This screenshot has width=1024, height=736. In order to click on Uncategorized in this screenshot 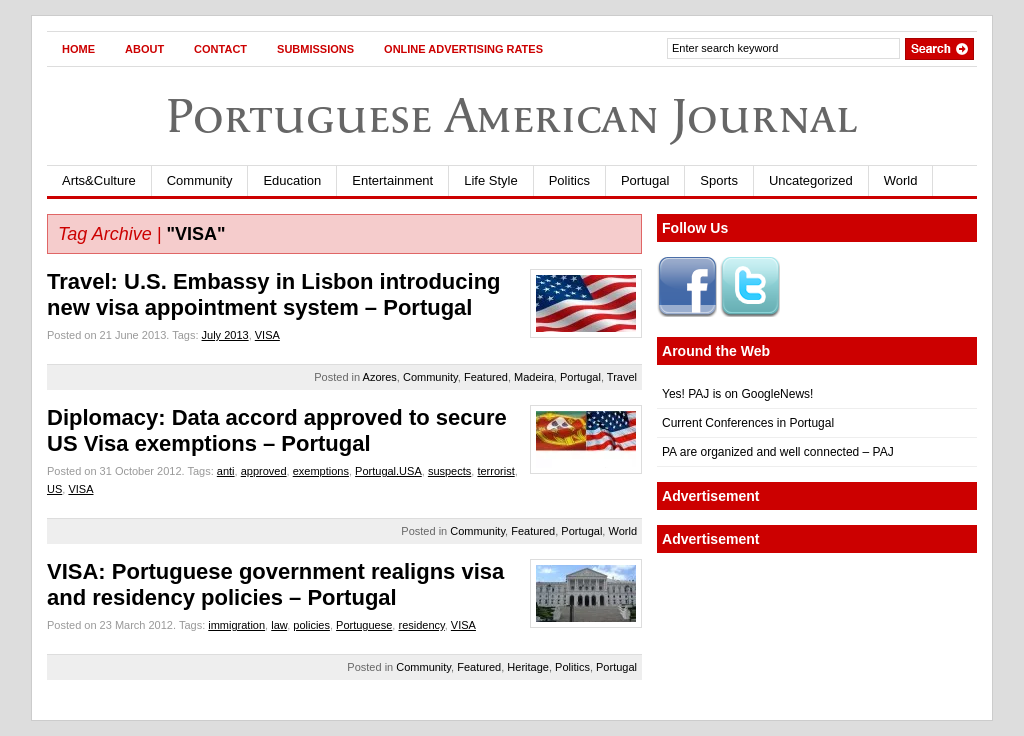, I will do `click(811, 180)`.